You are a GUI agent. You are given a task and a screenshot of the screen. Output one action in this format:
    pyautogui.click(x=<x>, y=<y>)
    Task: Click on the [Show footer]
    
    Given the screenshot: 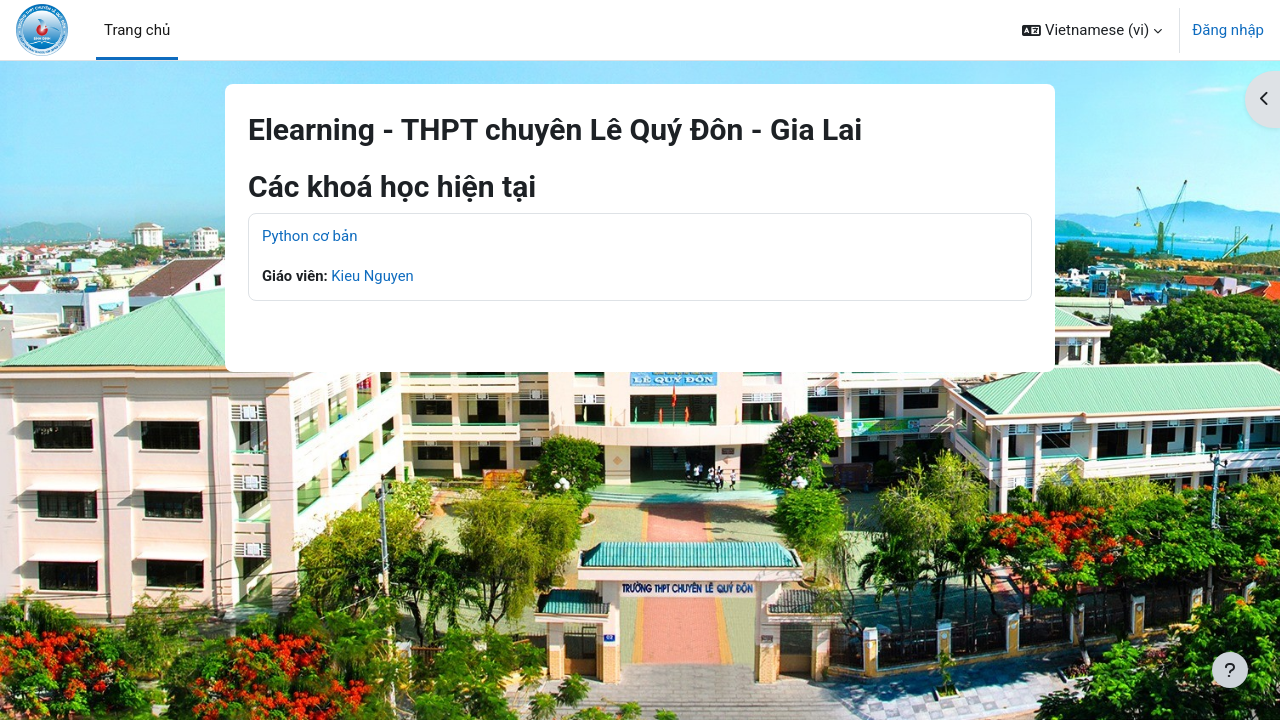 What is the action you would take?
    pyautogui.click(x=1230, y=670)
    